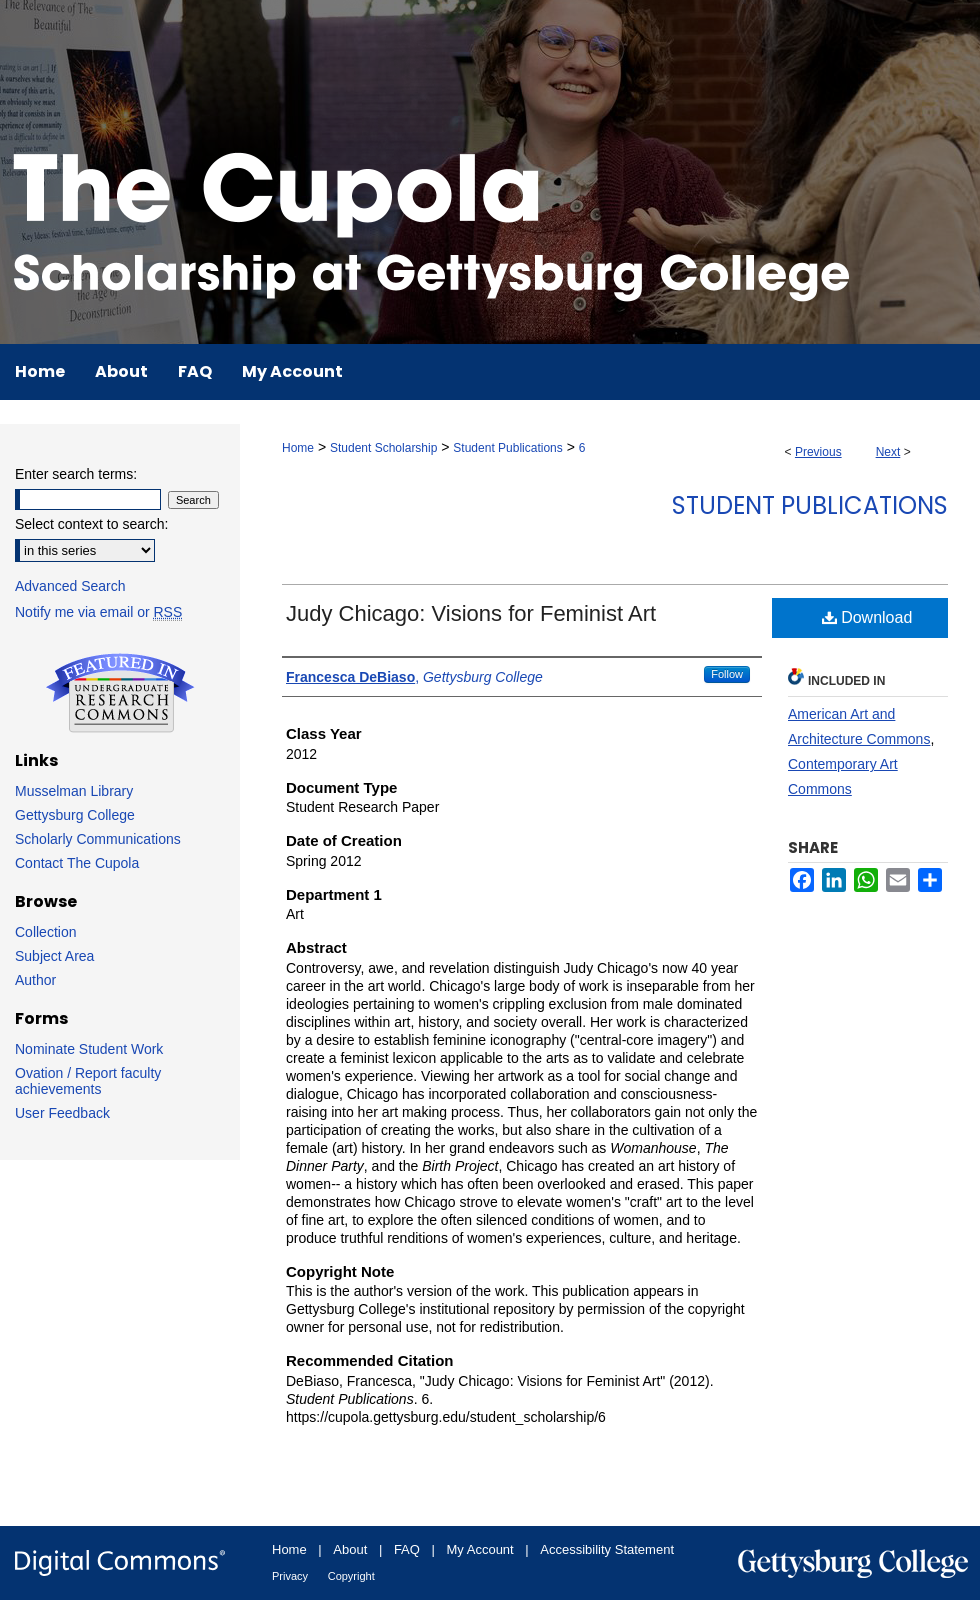 This screenshot has height=1600, width=980. What do you see at coordinates (383, 448) in the screenshot?
I see `Student Scholarship` at bounding box center [383, 448].